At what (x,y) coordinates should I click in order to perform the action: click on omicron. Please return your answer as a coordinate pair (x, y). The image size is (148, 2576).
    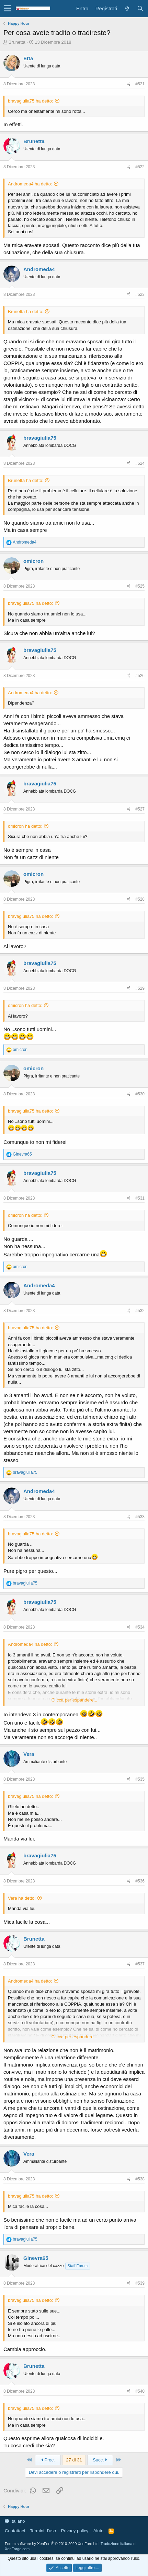
    Looking at the image, I should click on (33, 561).